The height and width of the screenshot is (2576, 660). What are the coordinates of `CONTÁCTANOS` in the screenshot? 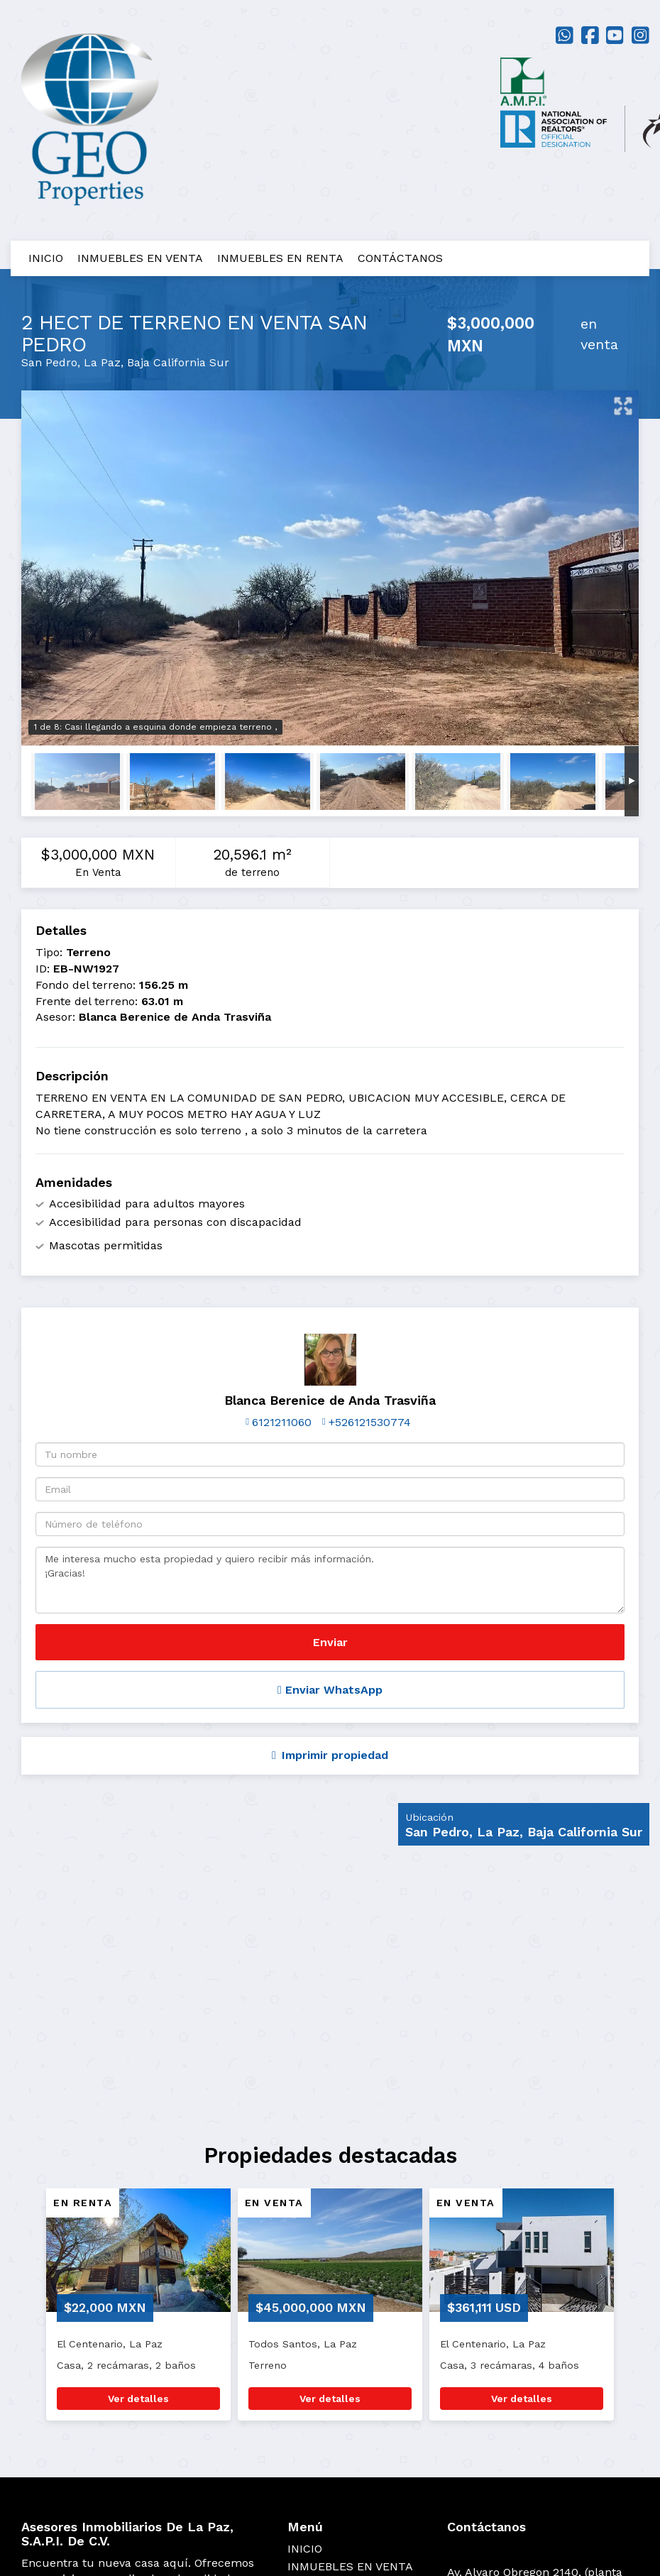 It's located at (400, 258).